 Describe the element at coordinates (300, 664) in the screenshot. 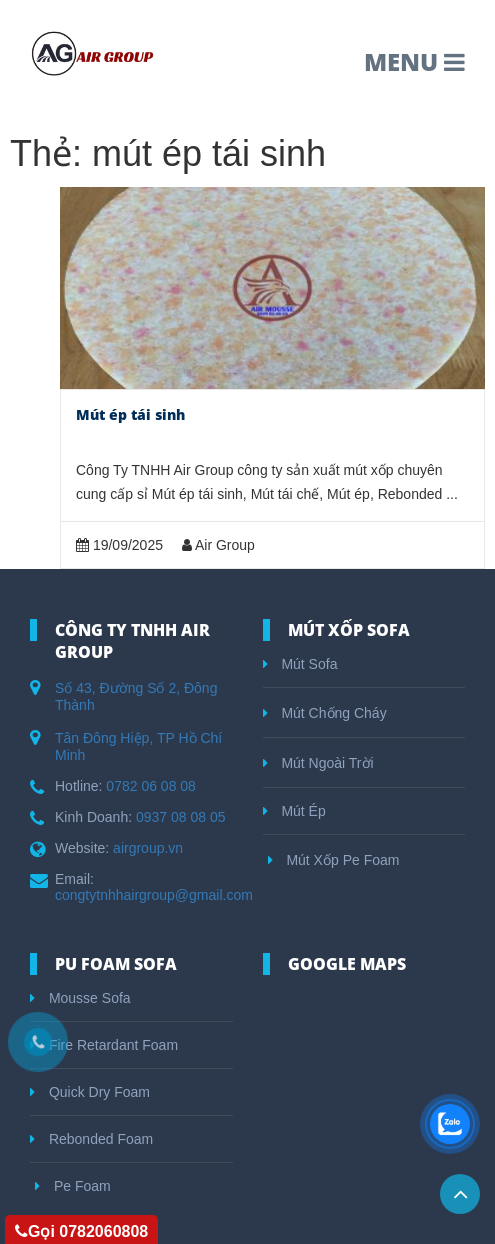

I see `Mút Sofa` at that location.